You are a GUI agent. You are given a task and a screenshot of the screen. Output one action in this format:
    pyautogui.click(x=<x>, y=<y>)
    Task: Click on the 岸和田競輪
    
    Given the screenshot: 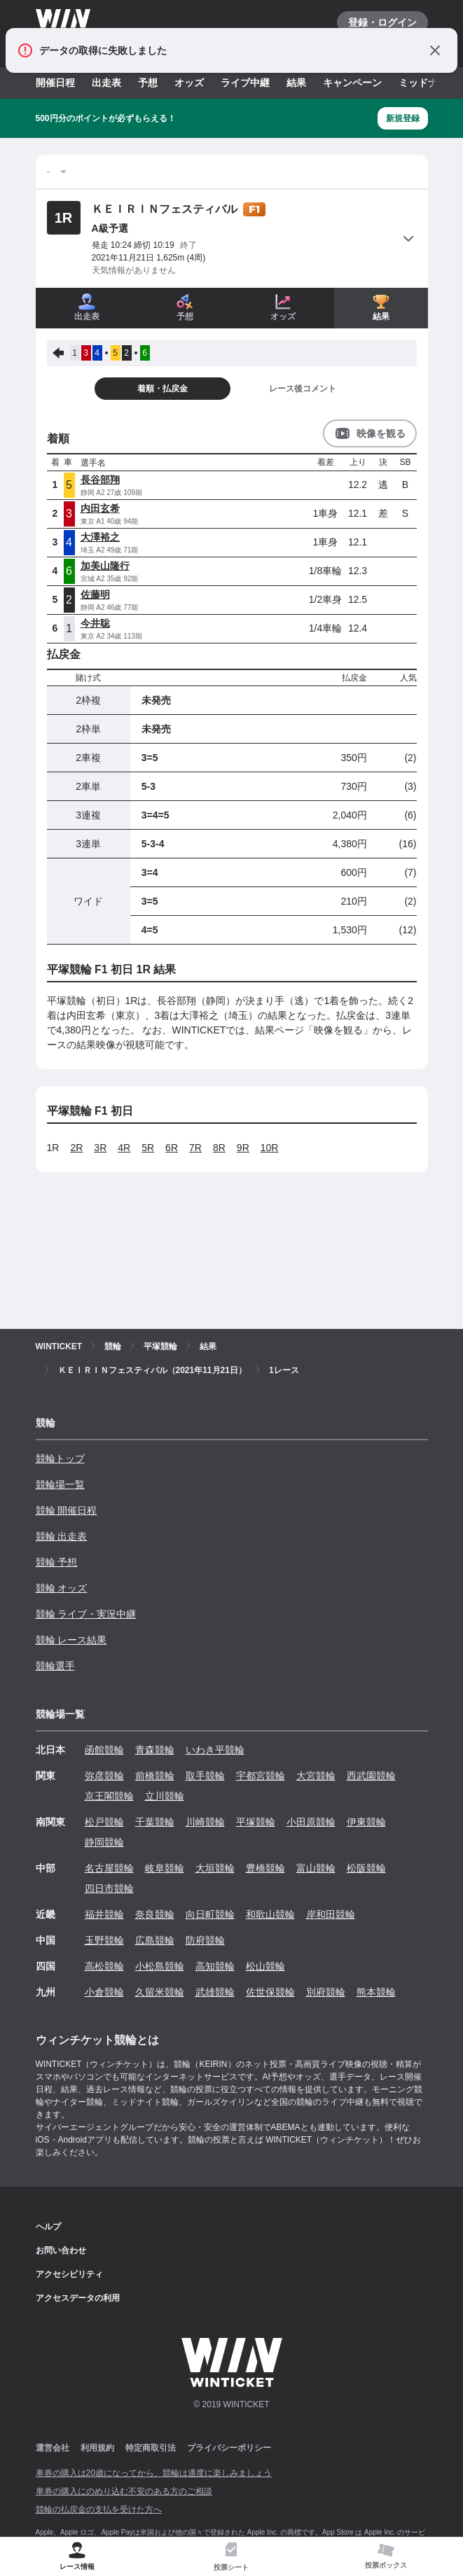 What is the action you would take?
    pyautogui.click(x=330, y=1914)
    